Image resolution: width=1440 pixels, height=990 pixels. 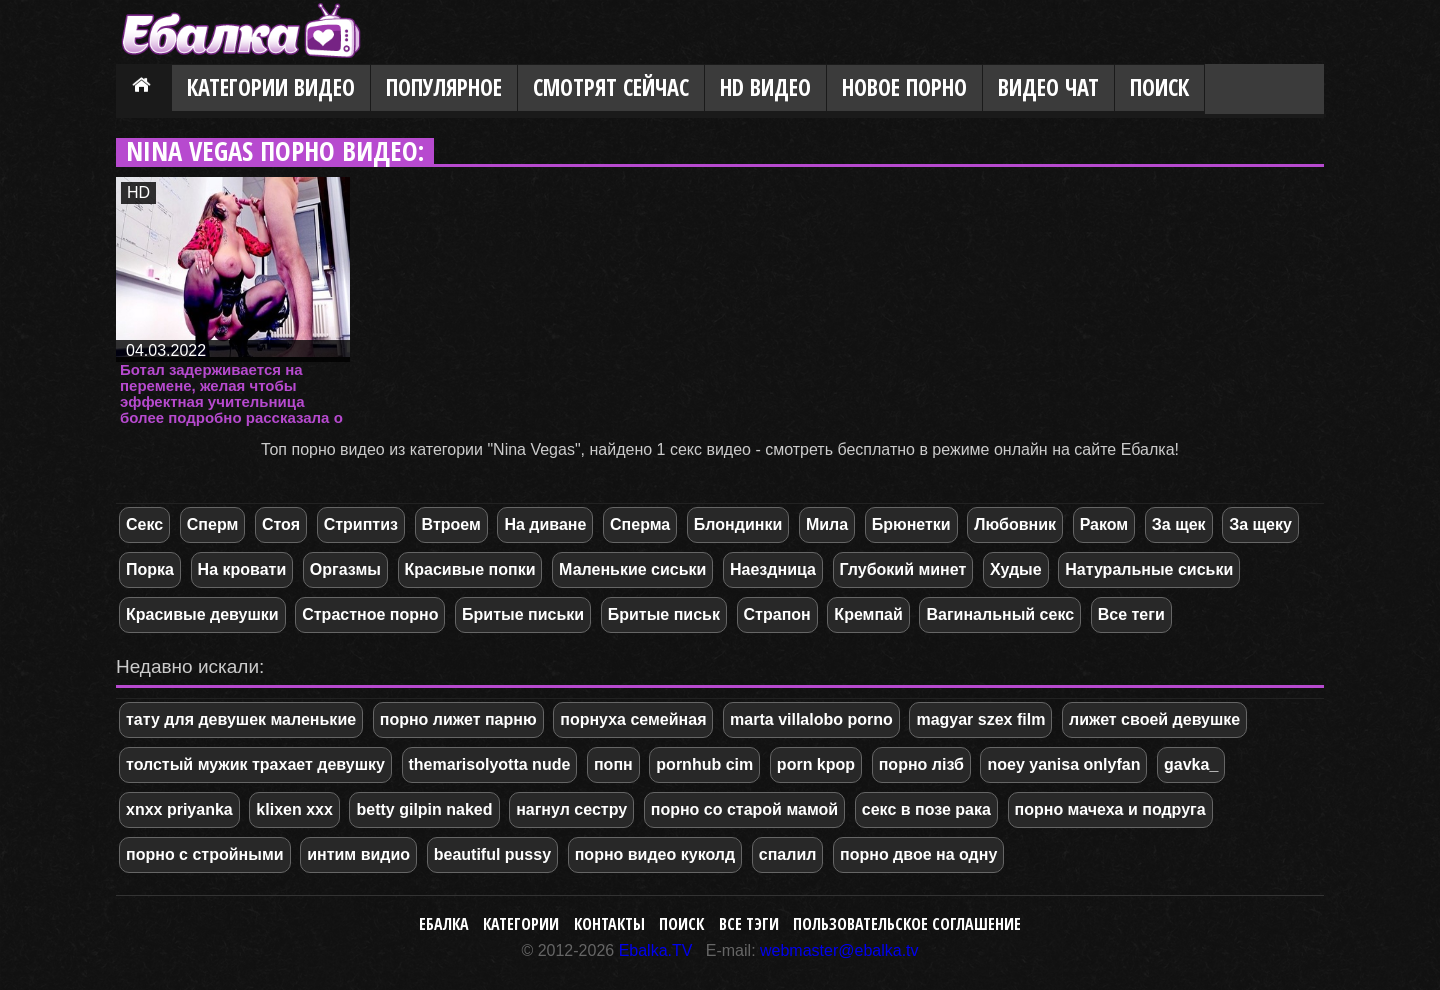 What do you see at coordinates (1260, 524) in the screenshot?
I see `За щеку` at bounding box center [1260, 524].